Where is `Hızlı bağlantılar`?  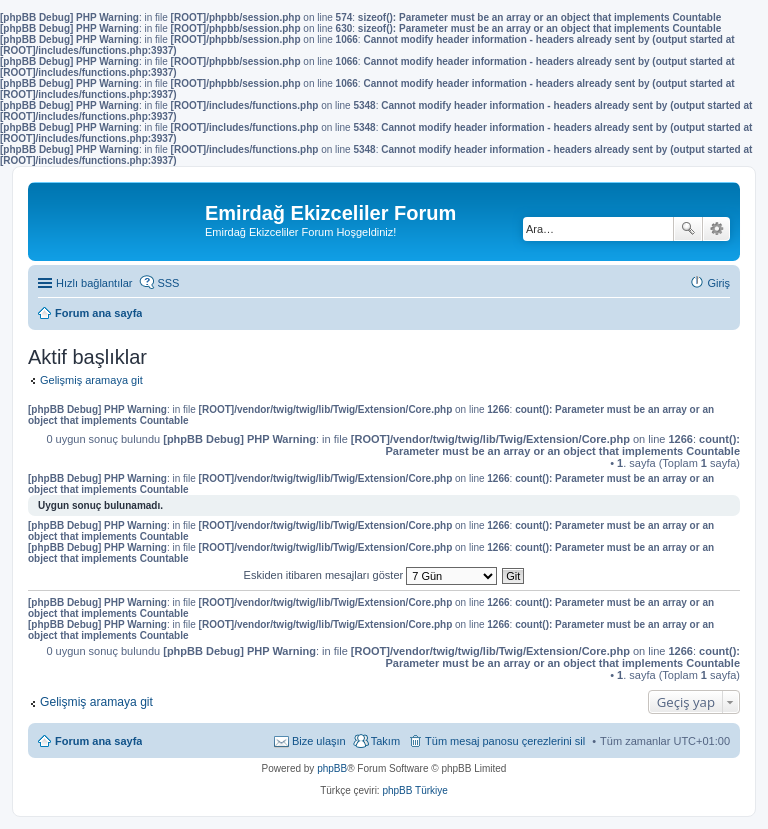
Hızlı bağlantılar is located at coordinates (94, 283).